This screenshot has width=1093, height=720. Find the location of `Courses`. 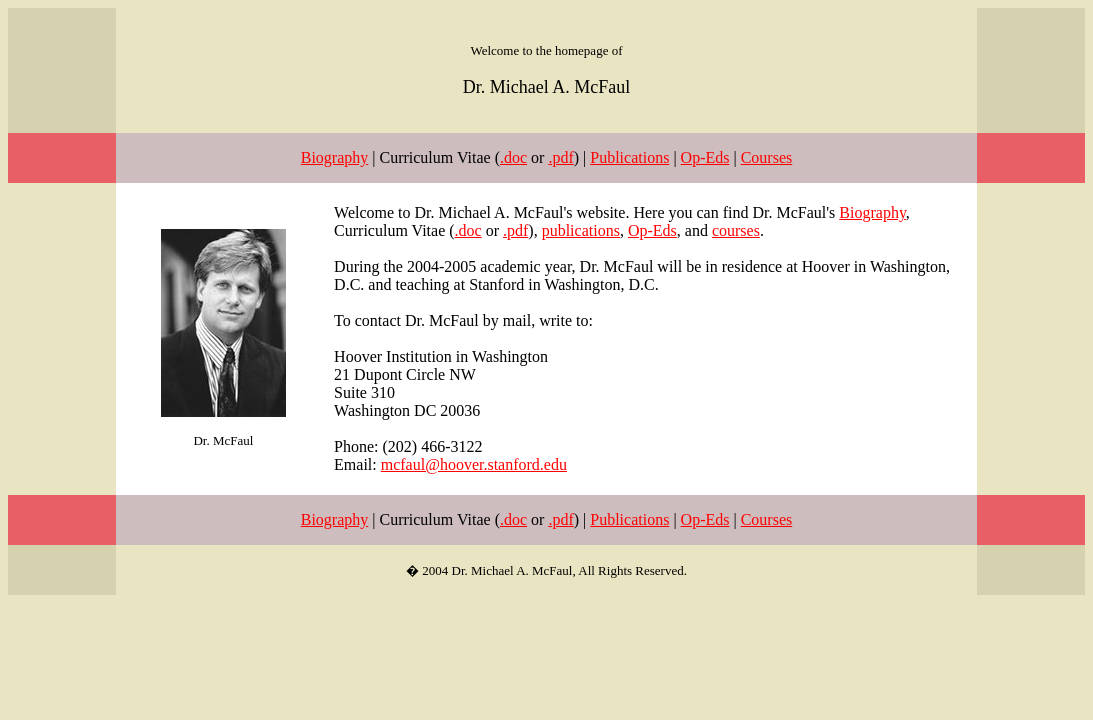

Courses is located at coordinates (767, 157).